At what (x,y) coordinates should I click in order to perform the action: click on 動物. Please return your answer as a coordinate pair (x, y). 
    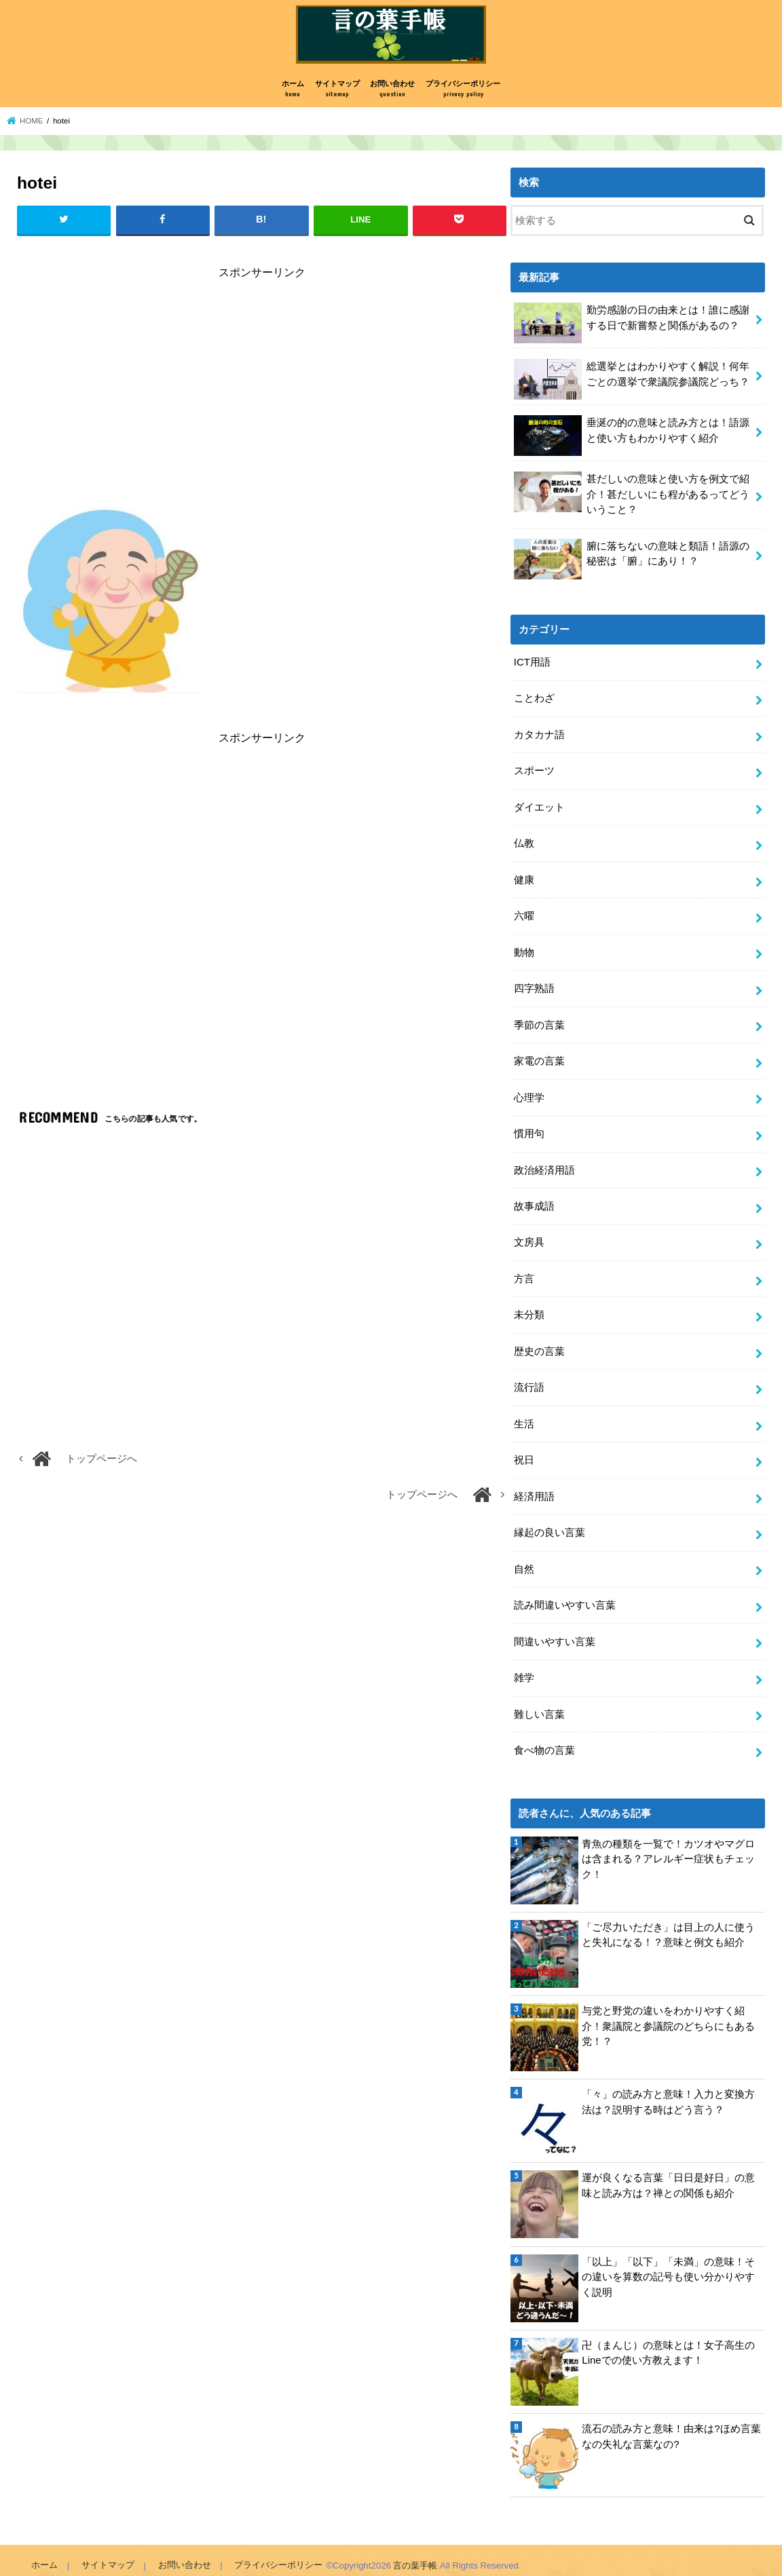
    Looking at the image, I should click on (524, 950).